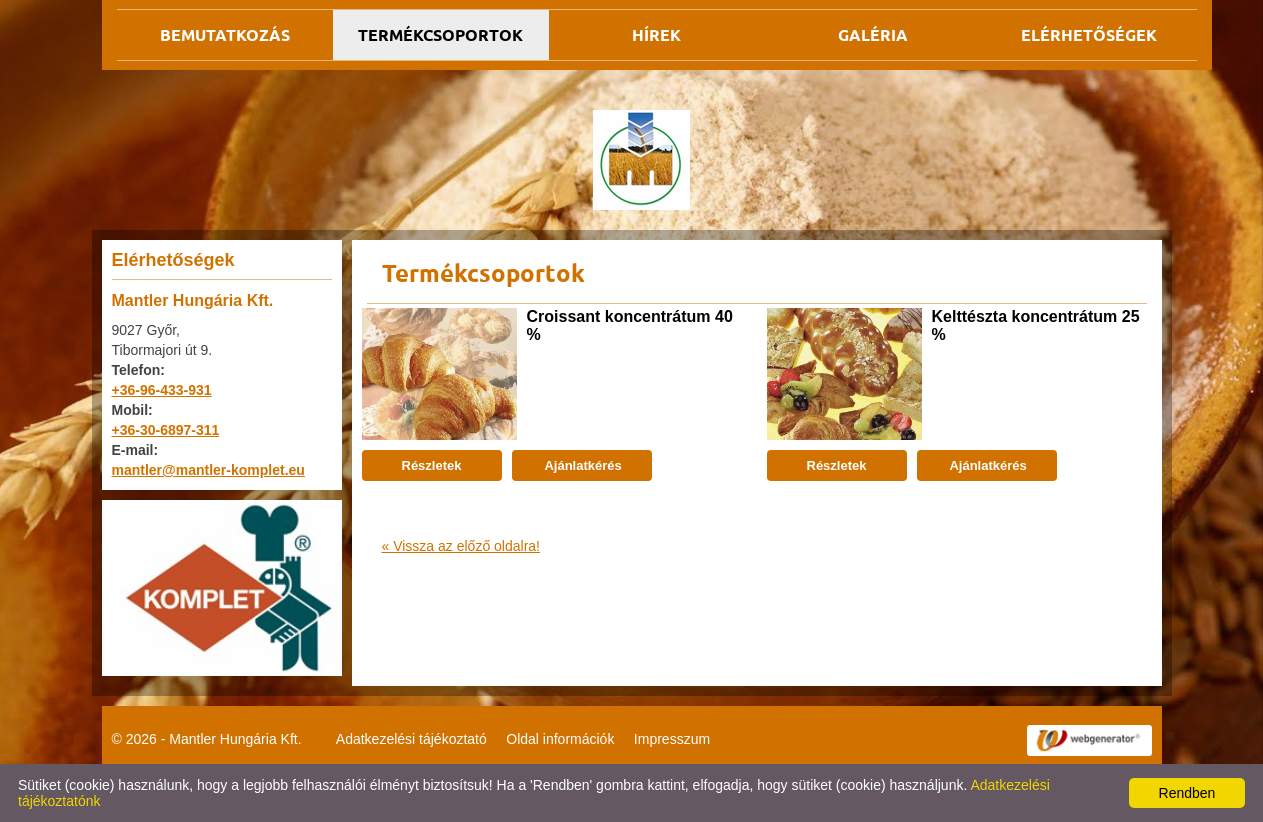  Describe the element at coordinates (560, 739) in the screenshot. I see `Oldal információk` at that location.